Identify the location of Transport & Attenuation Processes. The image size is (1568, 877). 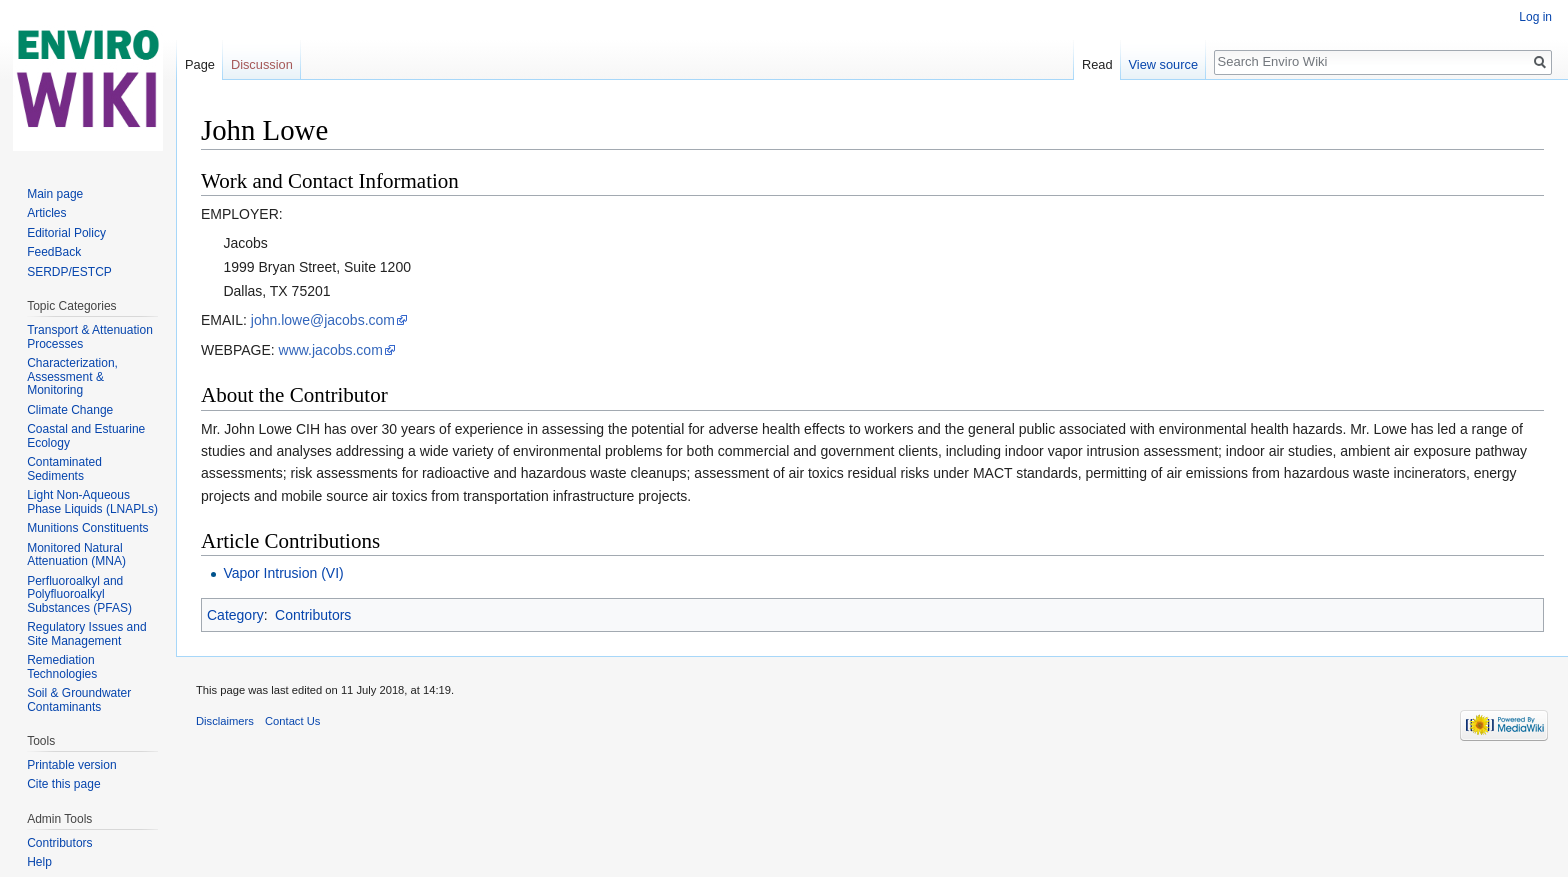
(90, 337).